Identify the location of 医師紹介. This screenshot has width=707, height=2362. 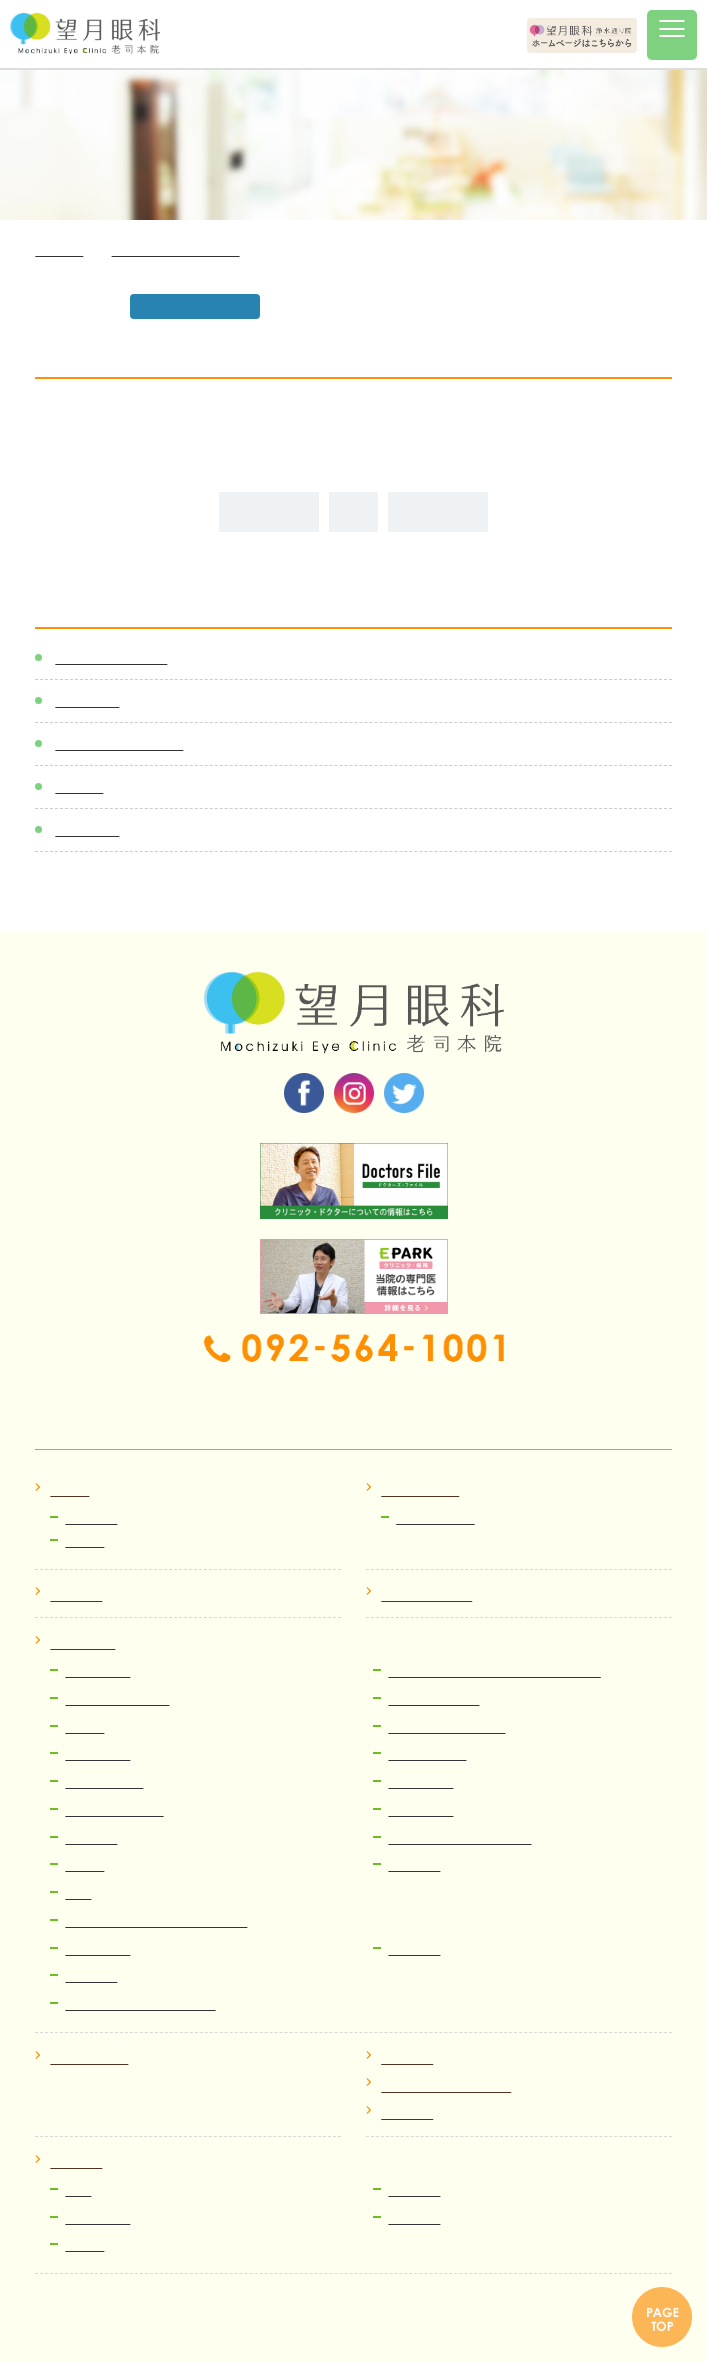
(76, 1595).